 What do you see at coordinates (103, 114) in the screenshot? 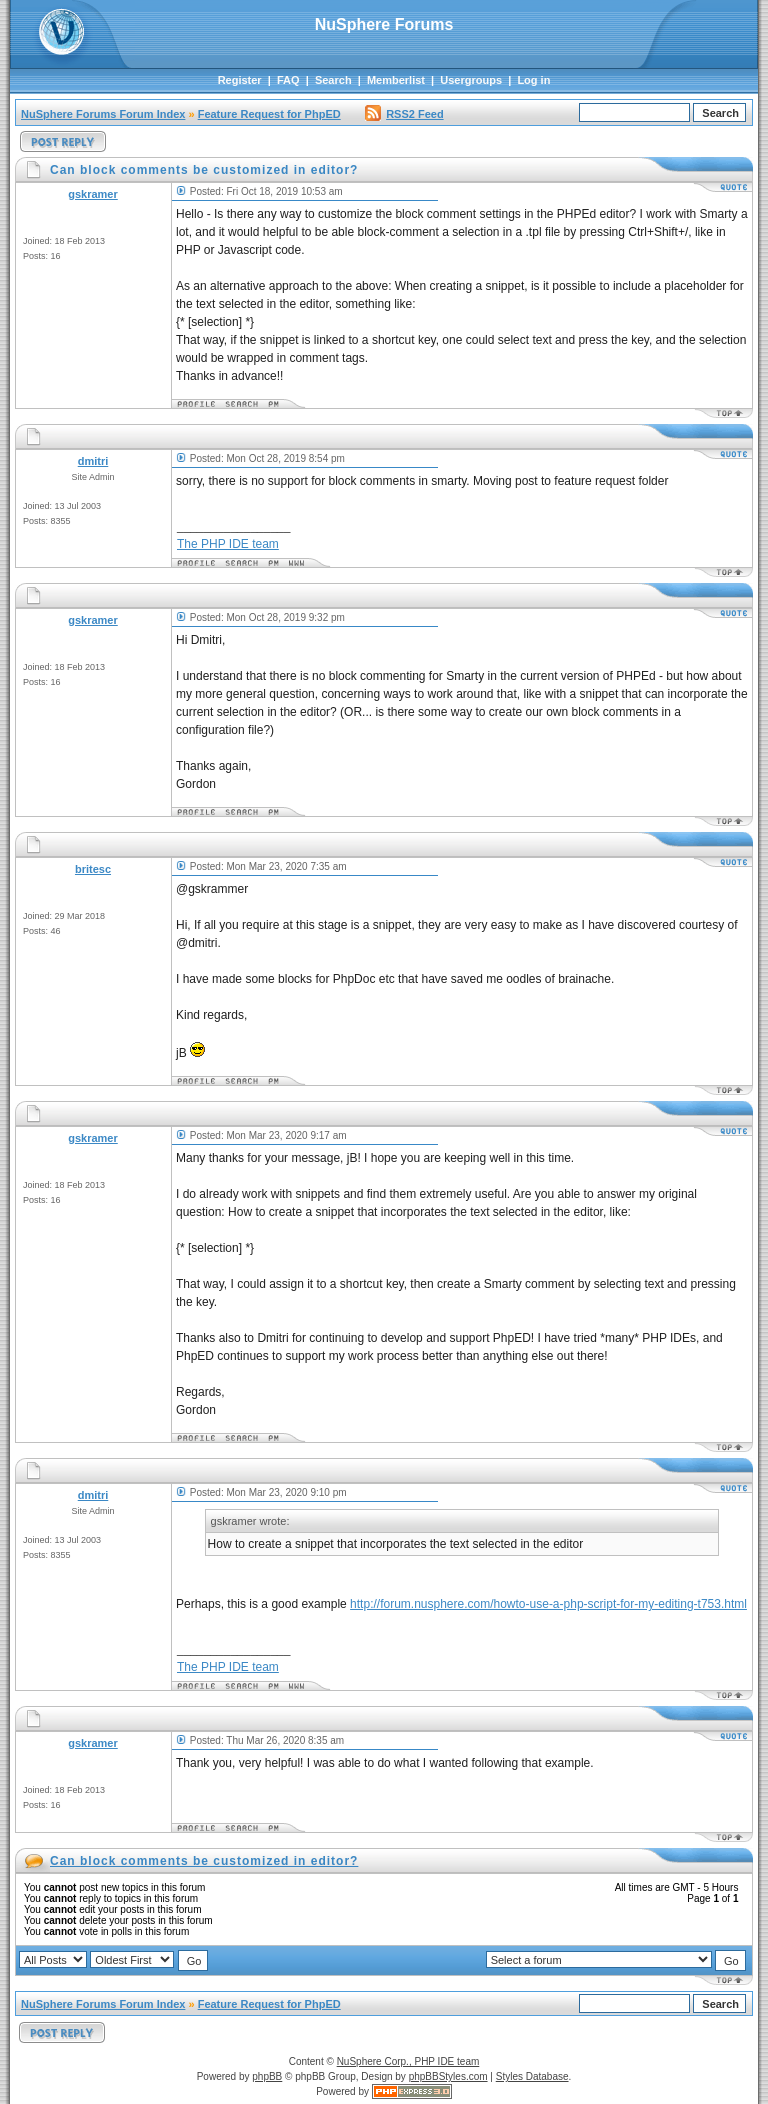
I see `NuSphere Forums Forum Index` at bounding box center [103, 114].